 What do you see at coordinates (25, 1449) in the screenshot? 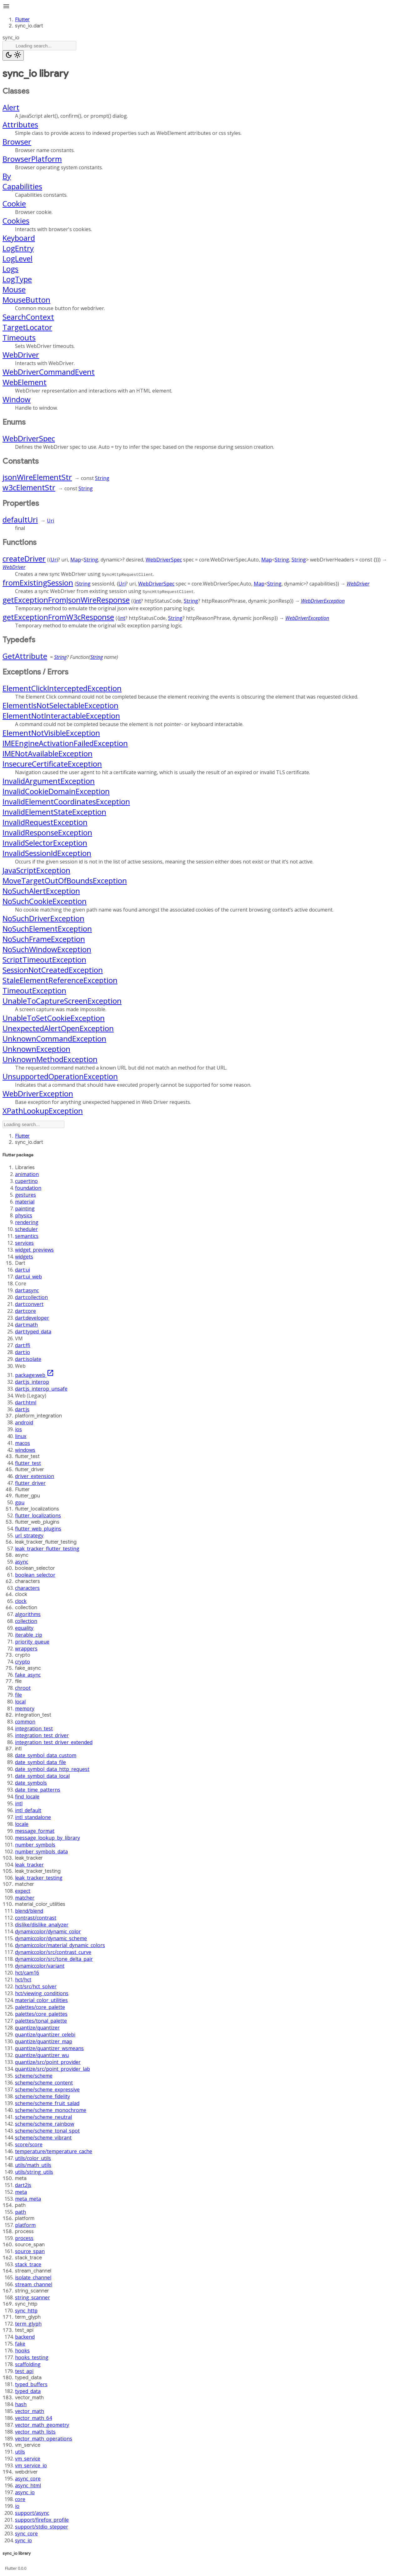
I see `windows` at bounding box center [25, 1449].